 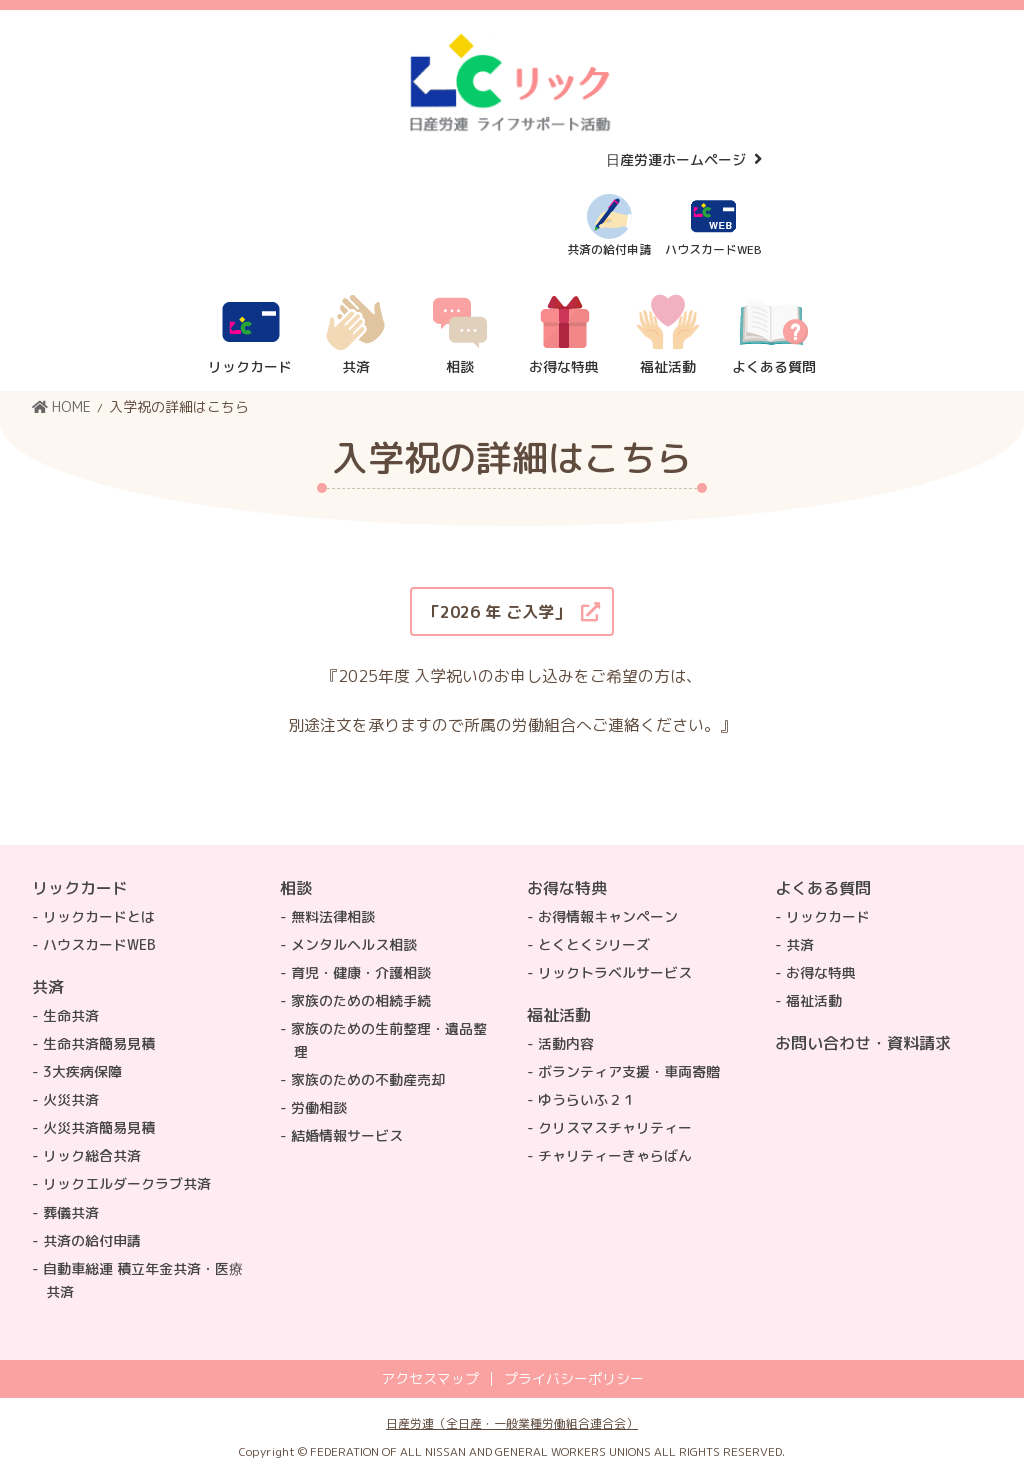 What do you see at coordinates (361, 1000) in the screenshot?
I see `家族のための相続手続` at bounding box center [361, 1000].